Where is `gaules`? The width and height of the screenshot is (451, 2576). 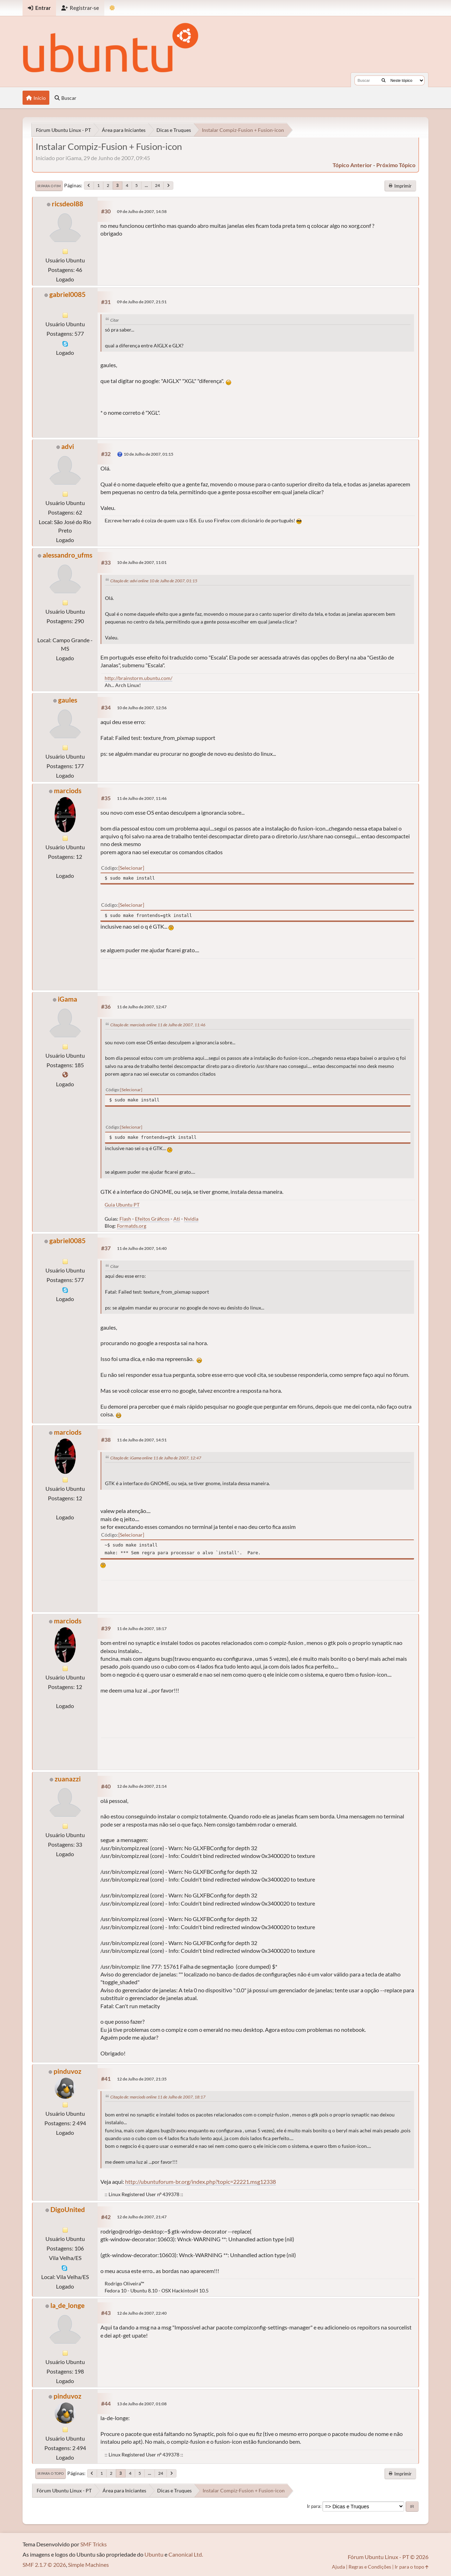
gaules is located at coordinates (67, 700).